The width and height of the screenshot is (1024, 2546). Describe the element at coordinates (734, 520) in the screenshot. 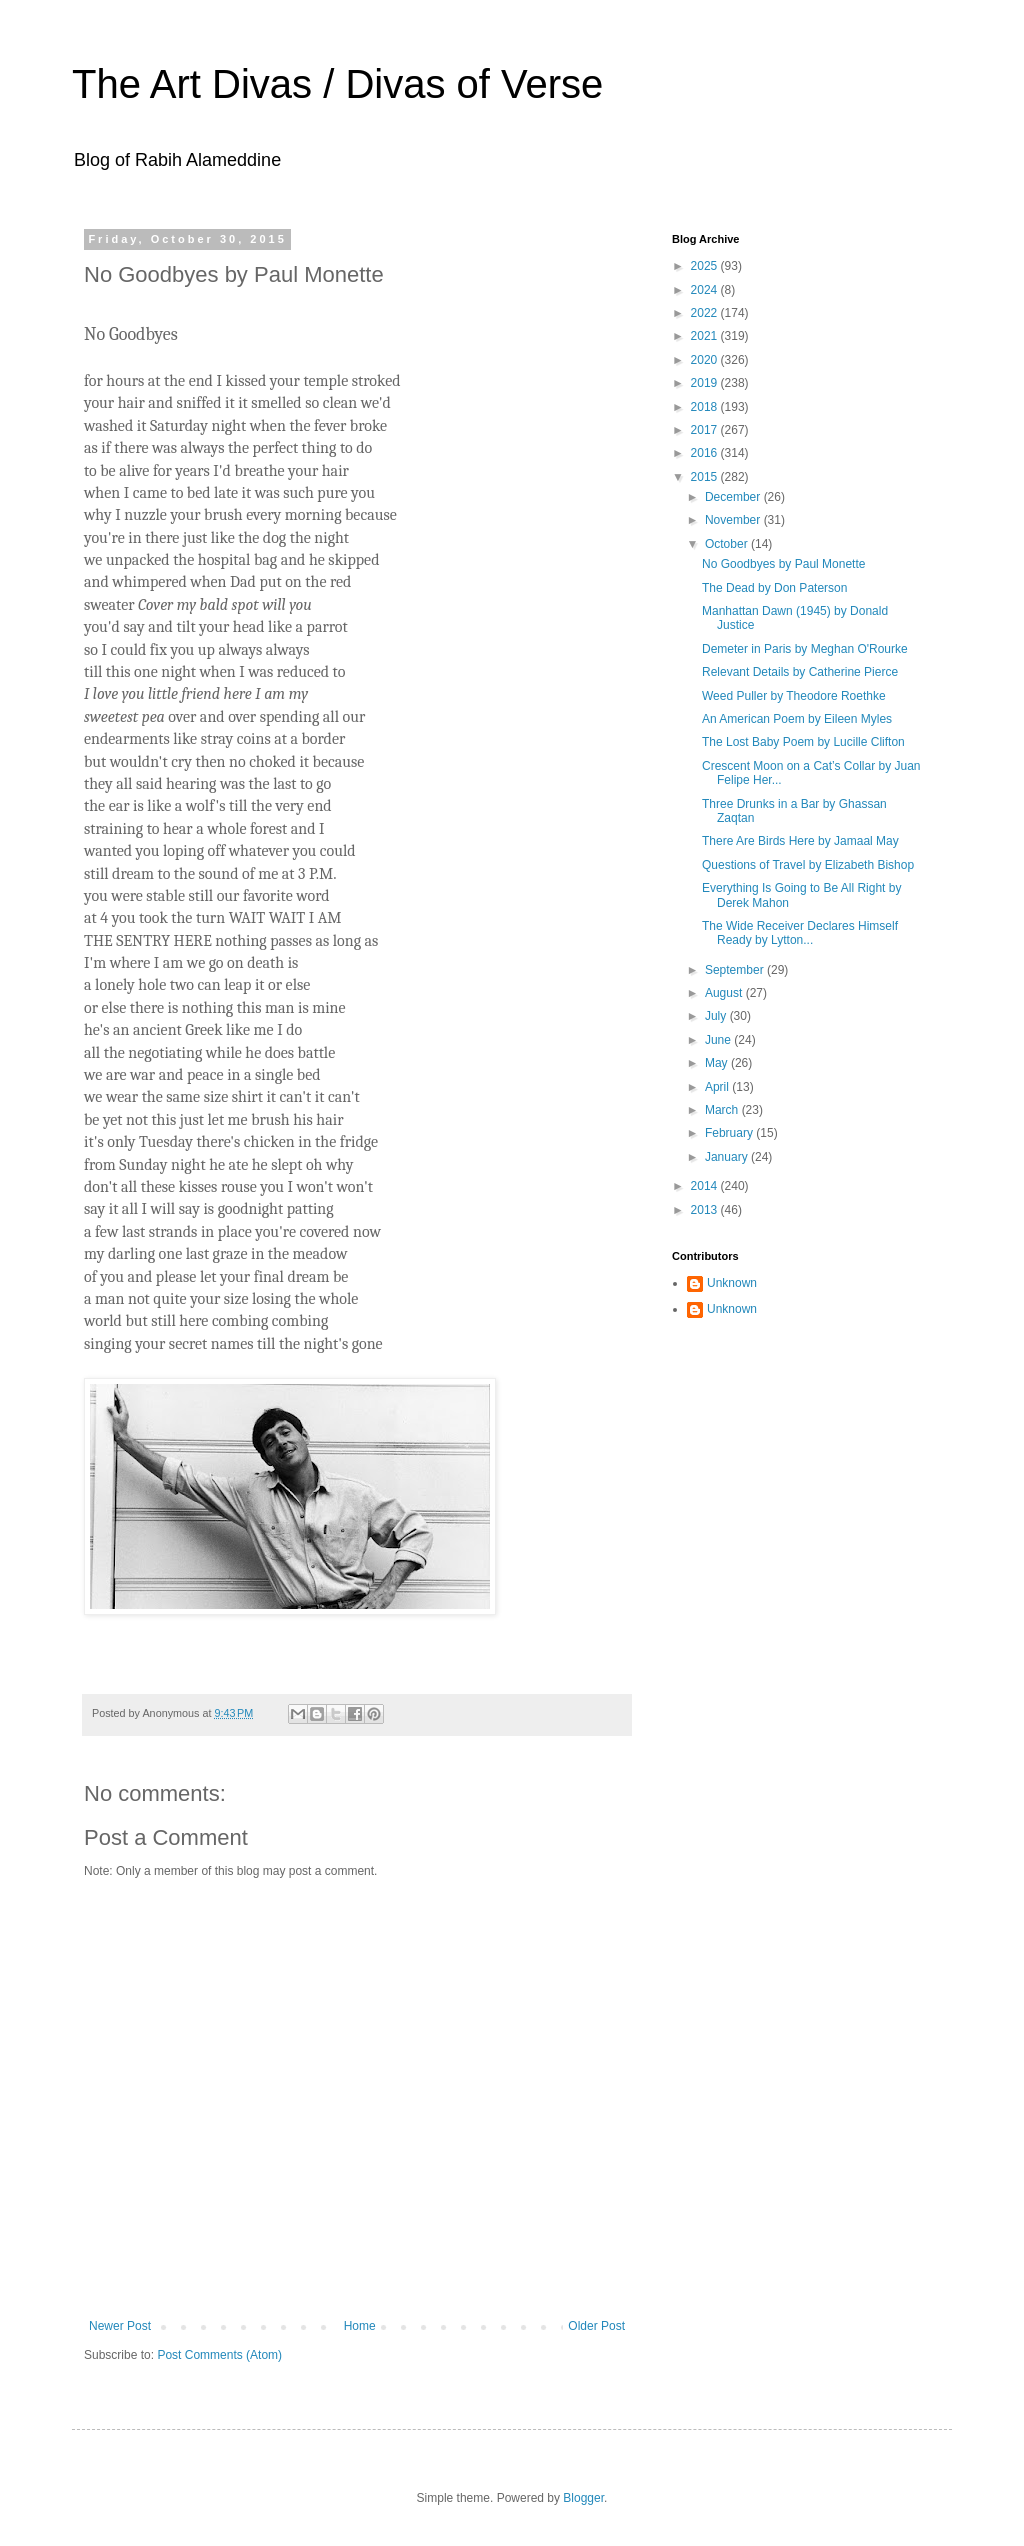

I see `November` at that location.